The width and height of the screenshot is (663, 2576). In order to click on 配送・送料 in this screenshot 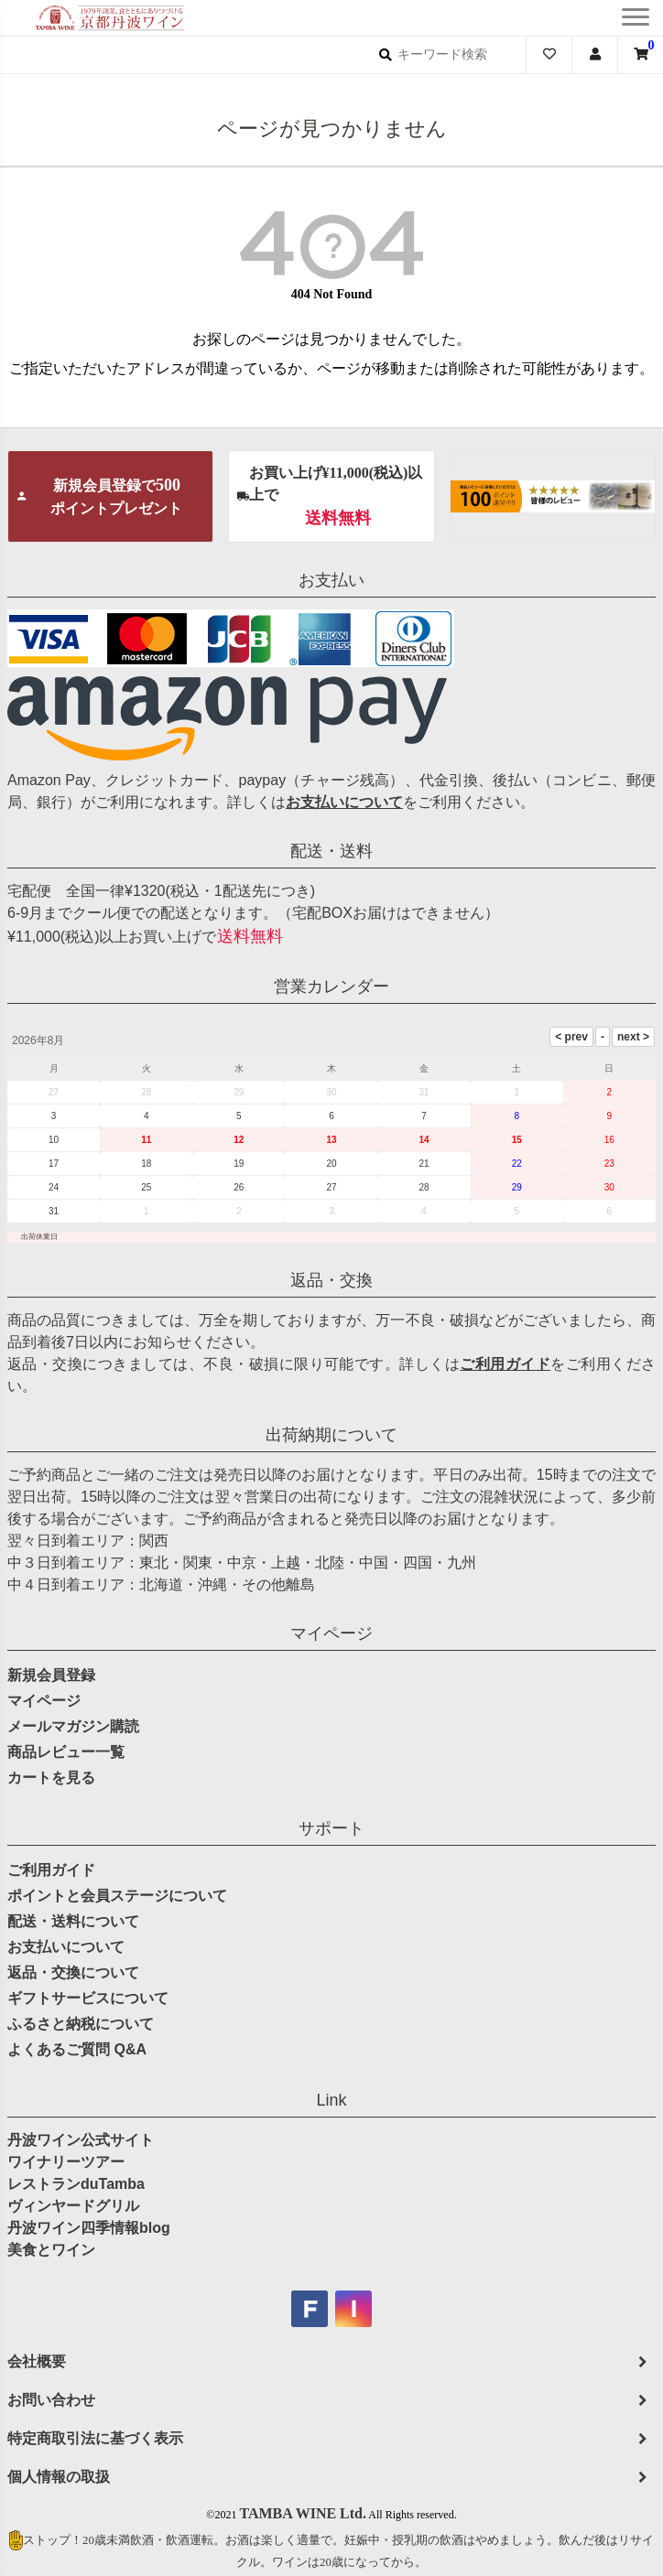, I will do `click(331, 851)`.